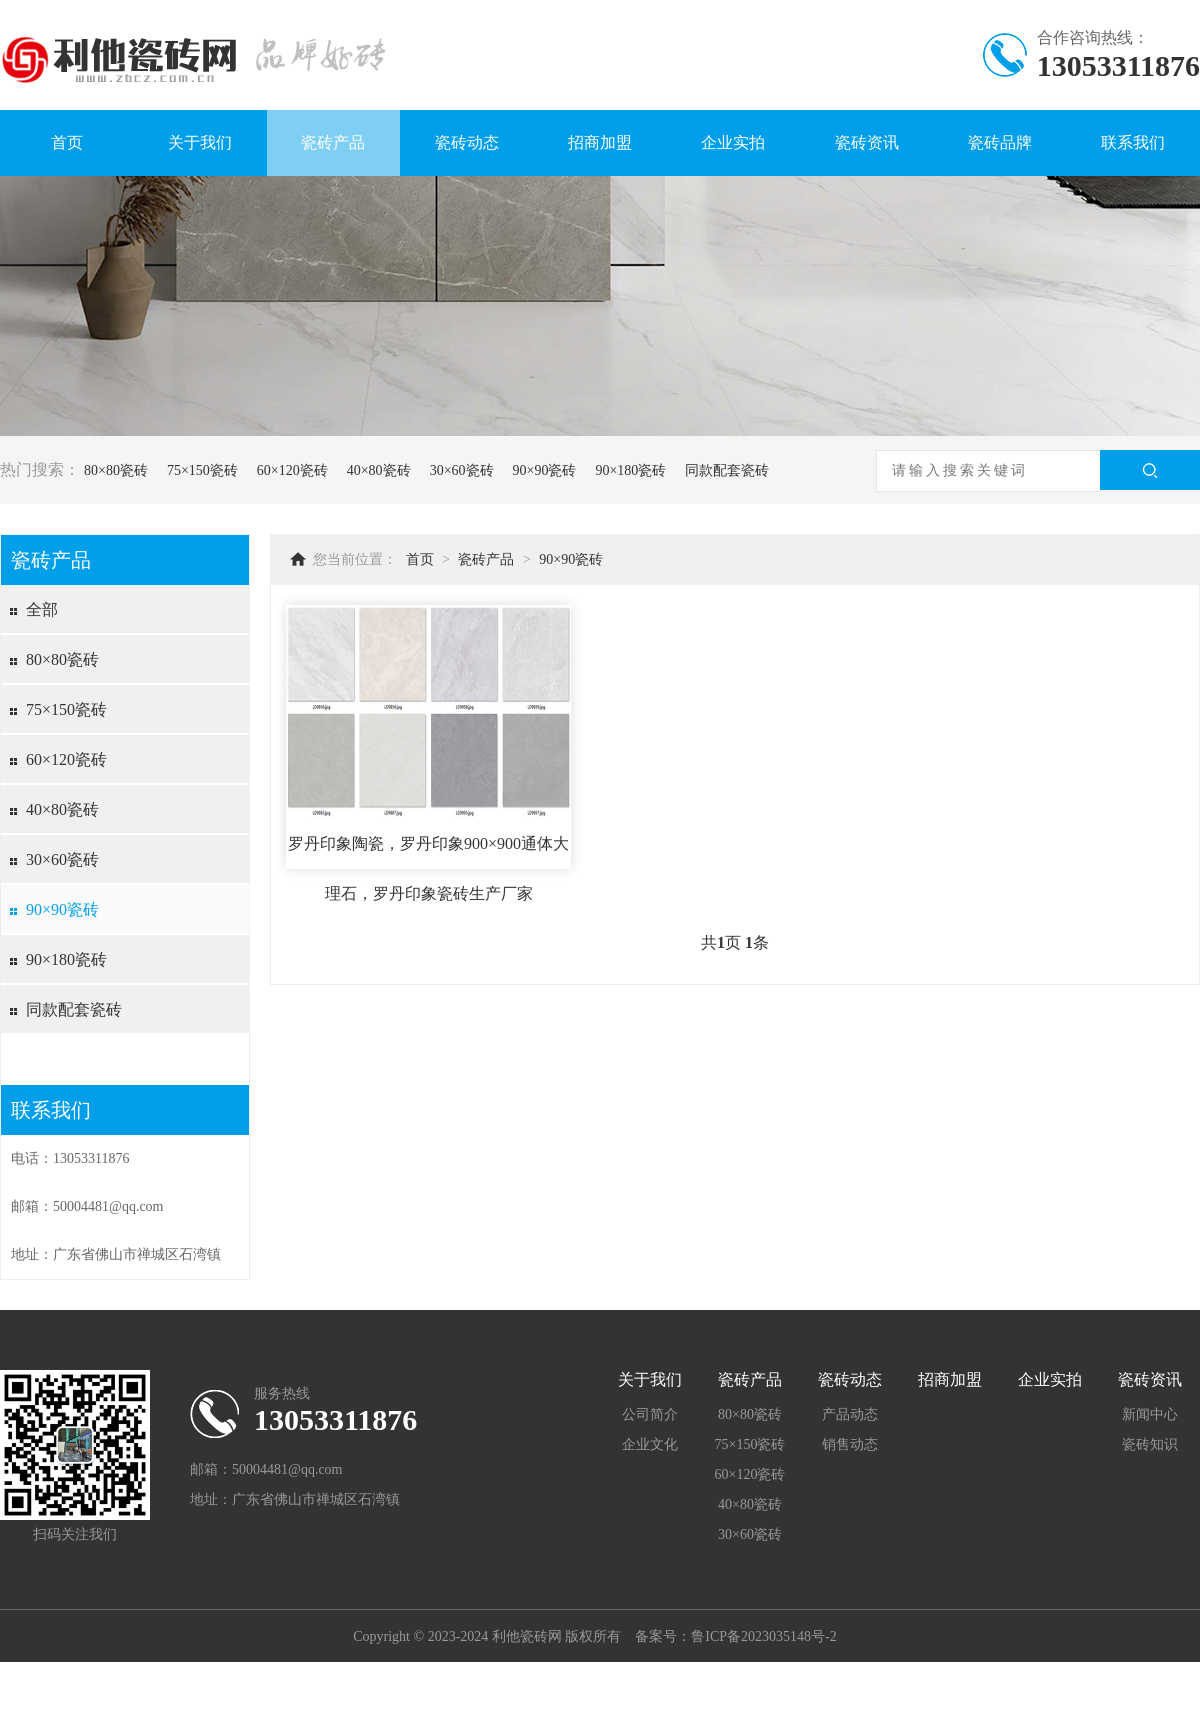  I want to click on 全部, so click(42, 609).